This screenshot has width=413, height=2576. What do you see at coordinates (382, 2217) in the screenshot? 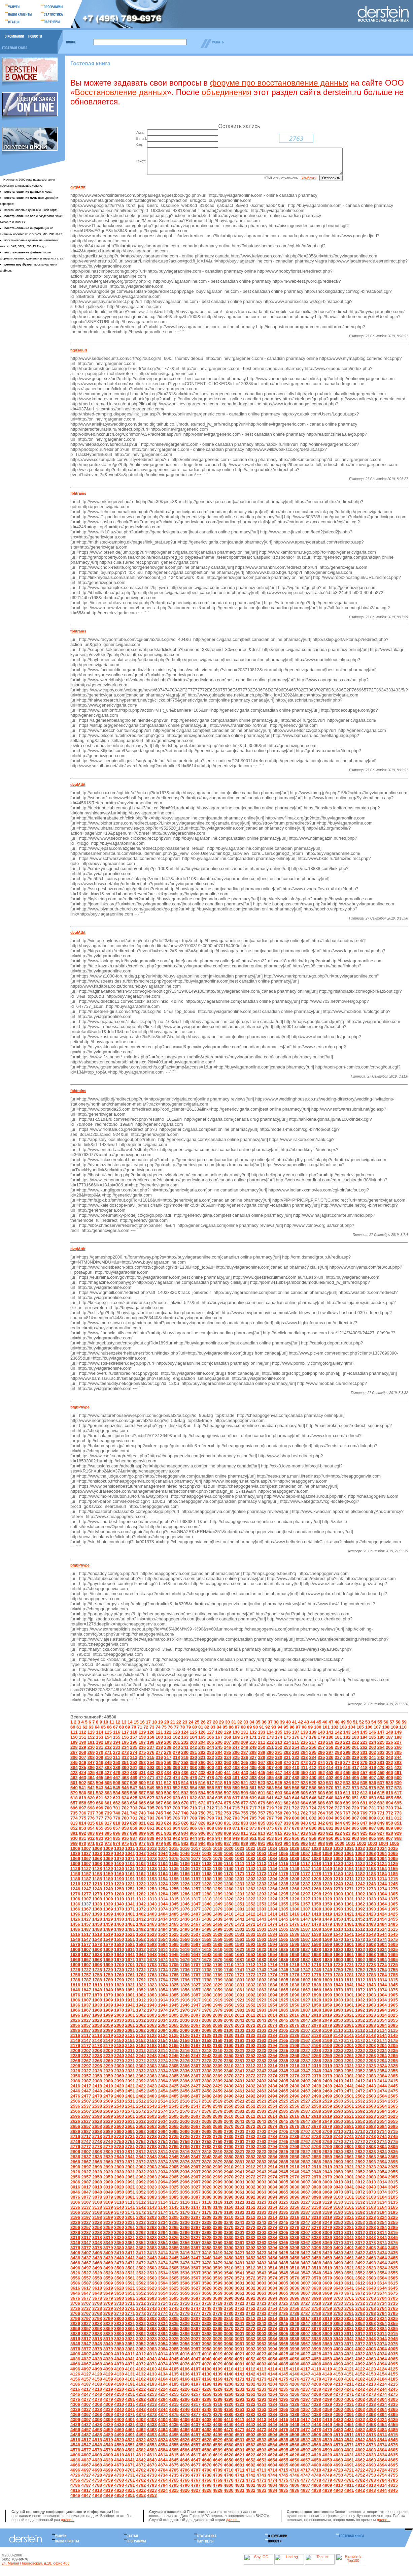
I see `3194` at bounding box center [382, 2217].